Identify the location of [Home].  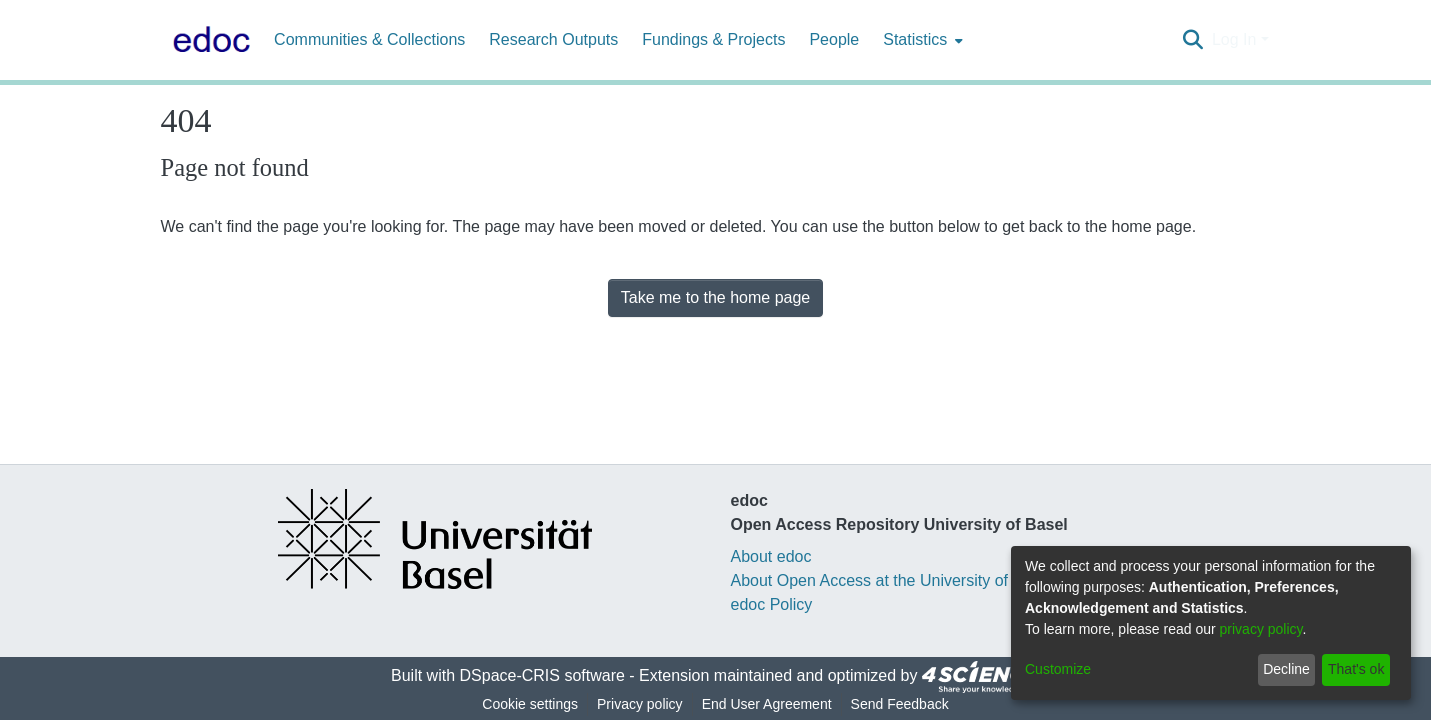
(208, 40).